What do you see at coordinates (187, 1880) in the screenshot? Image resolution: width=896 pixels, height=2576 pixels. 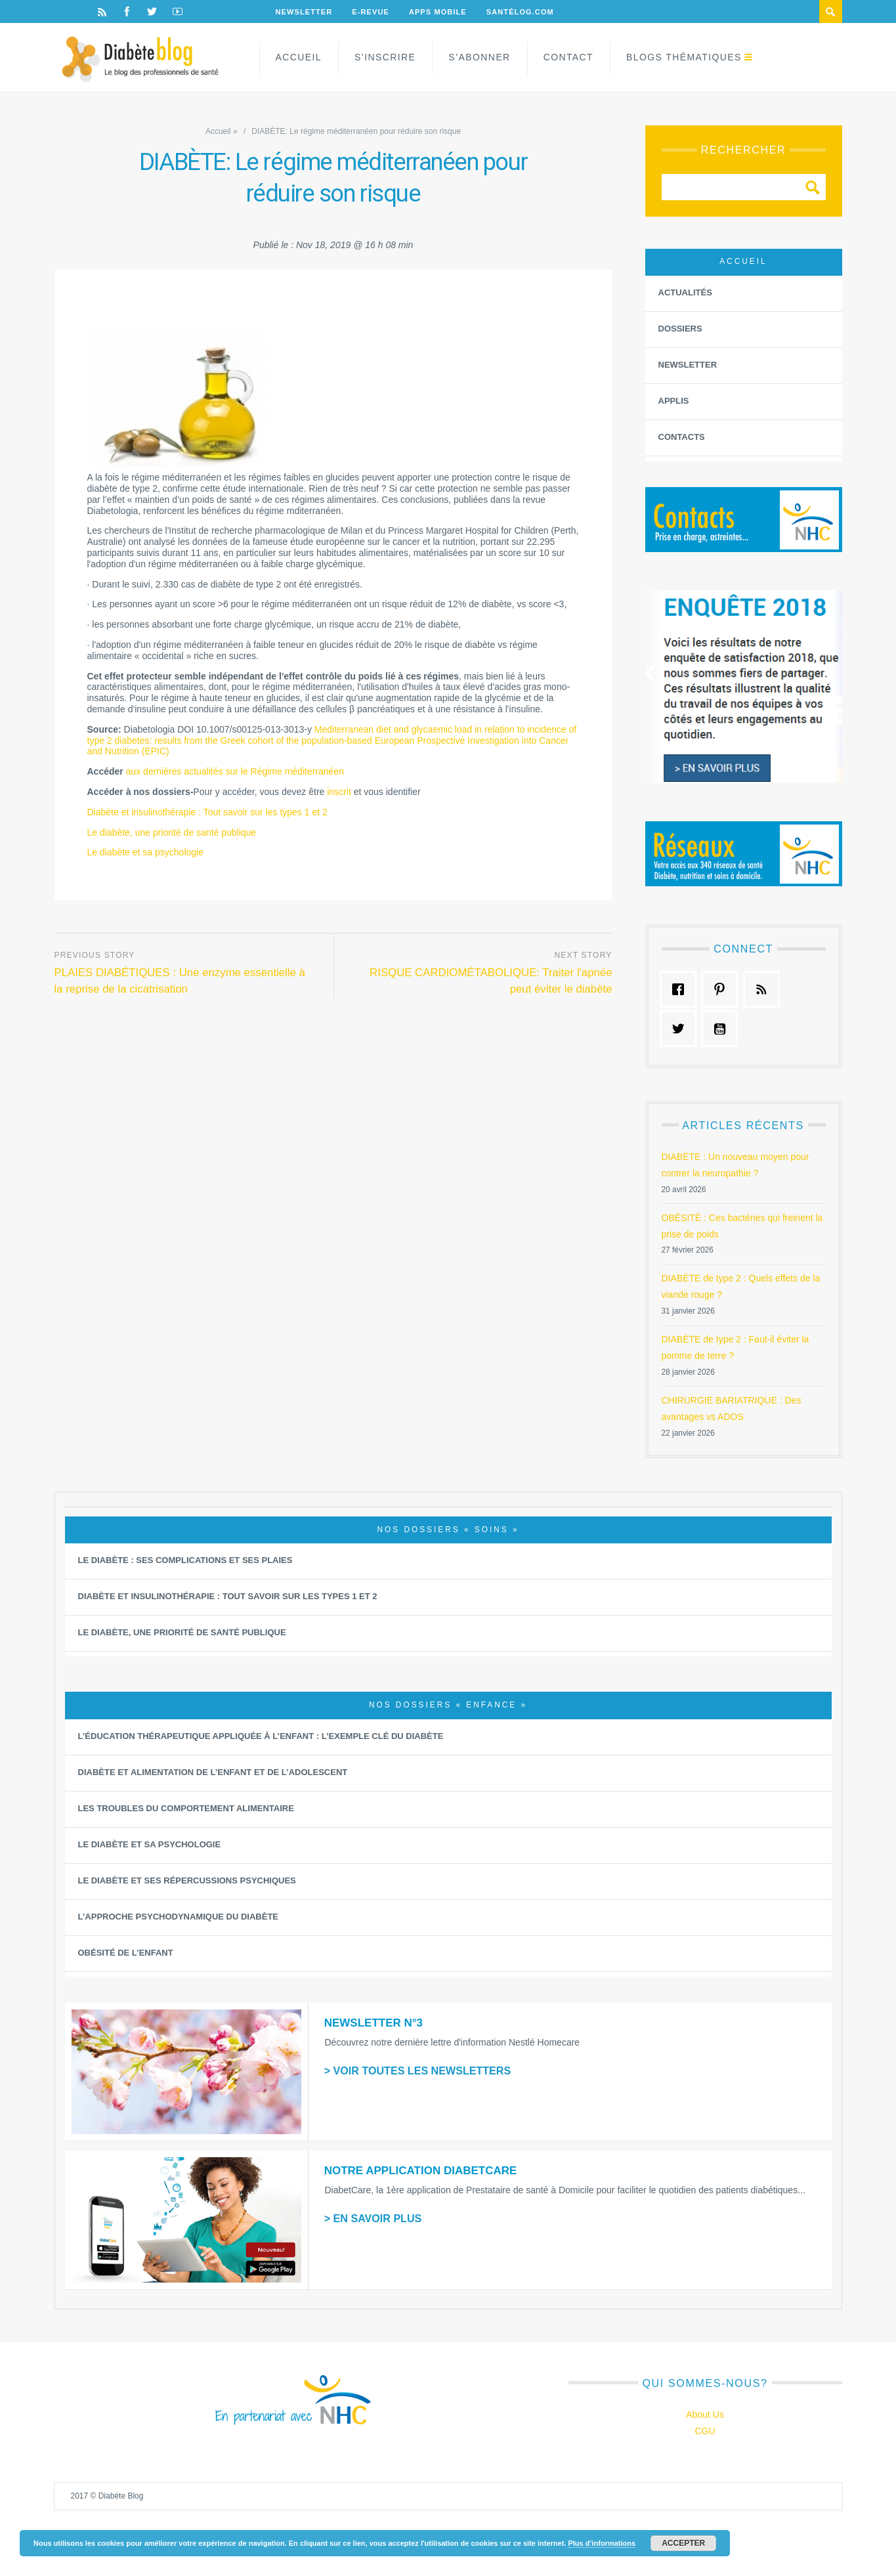 I see `Le diabète et ses répercussions psychiques` at bounding box center [187, 1880].